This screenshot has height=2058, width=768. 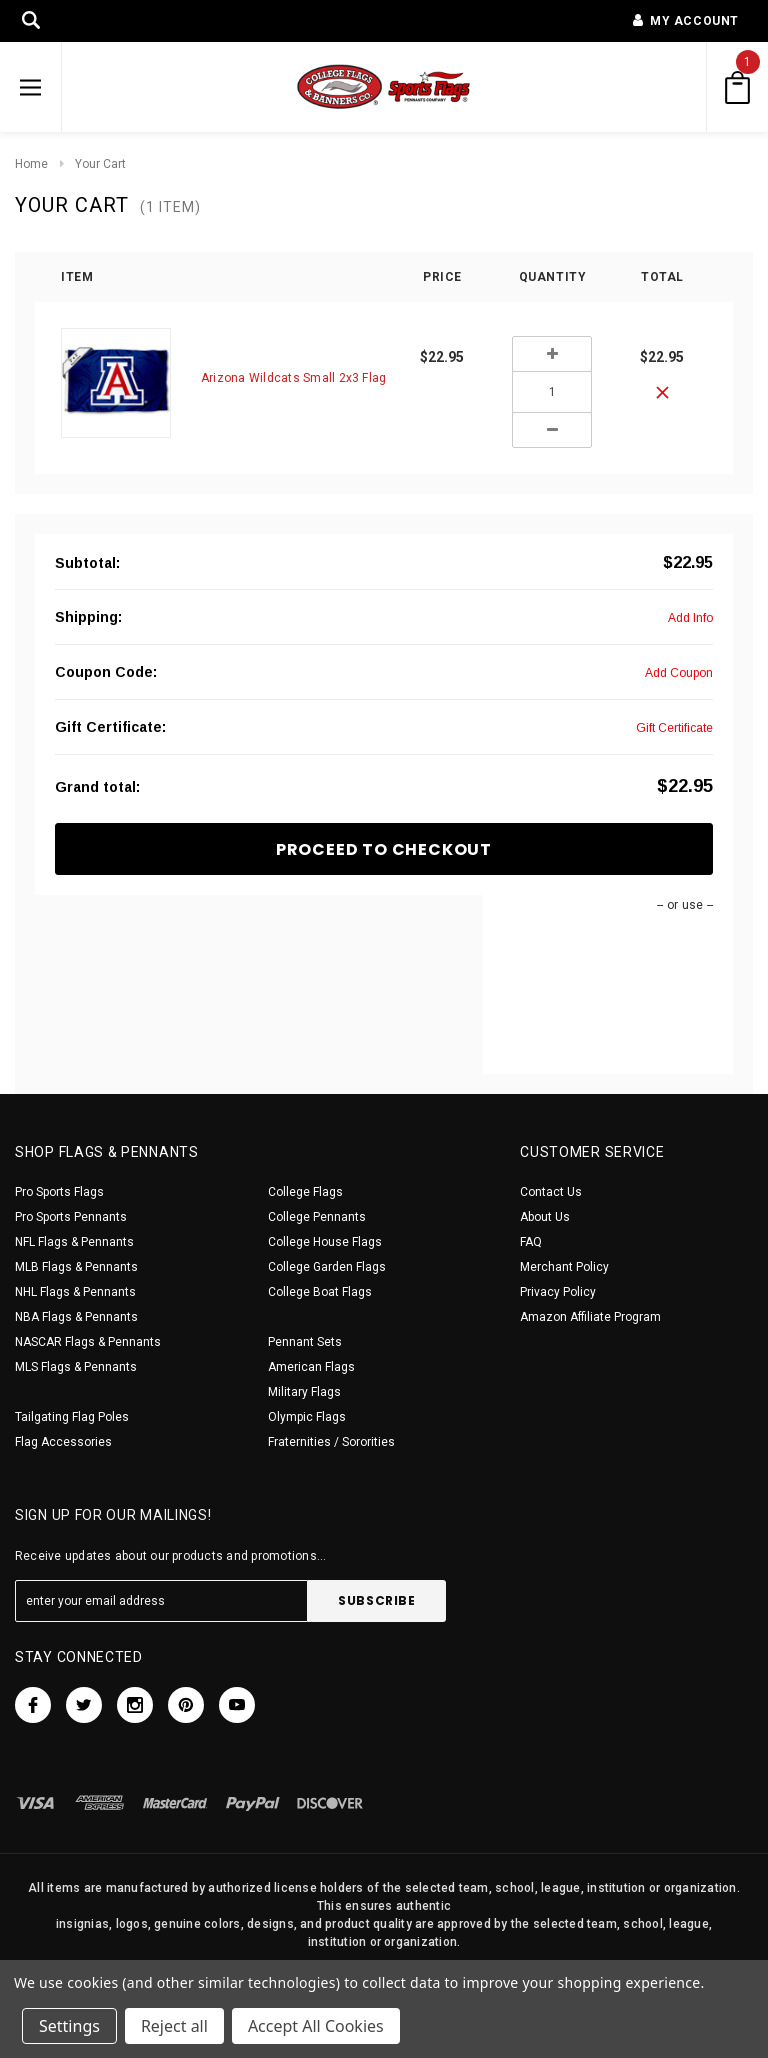 I want to click on Pro Sports Flags, so click(x=59, y=1192).